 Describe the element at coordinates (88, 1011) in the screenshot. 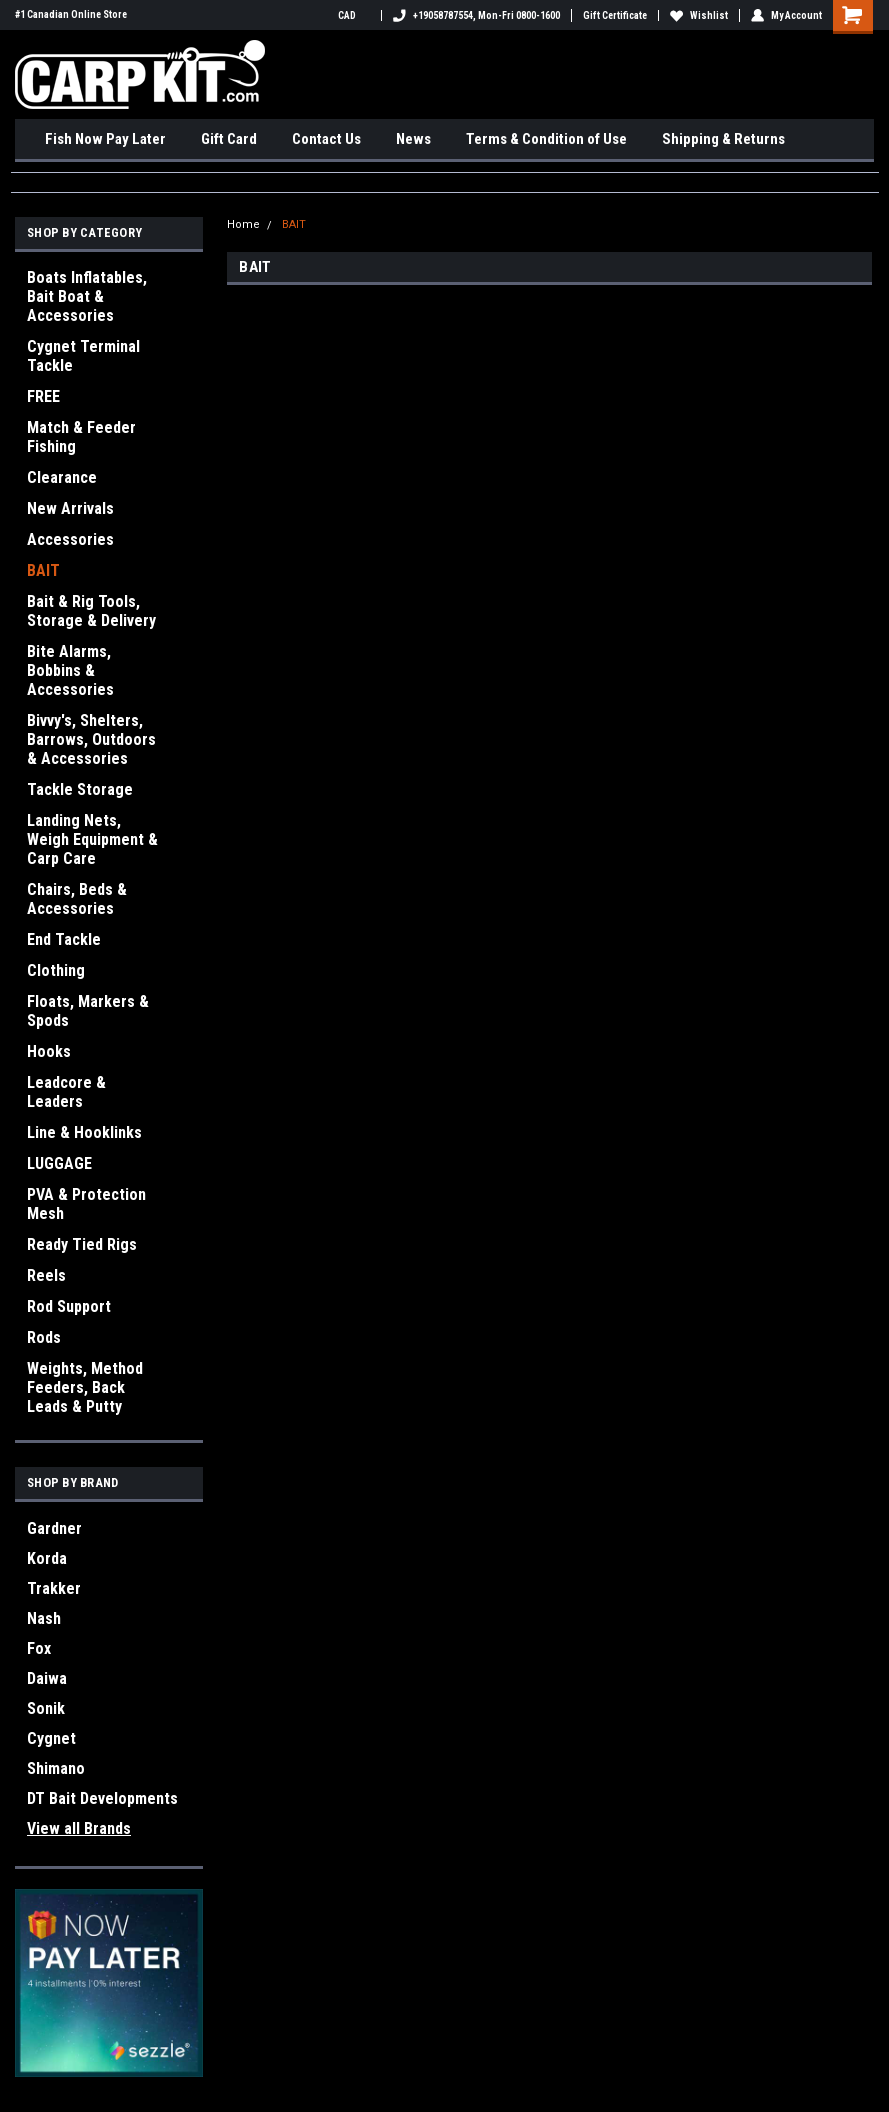

I see `Floats, Markers & Spods` at that location.